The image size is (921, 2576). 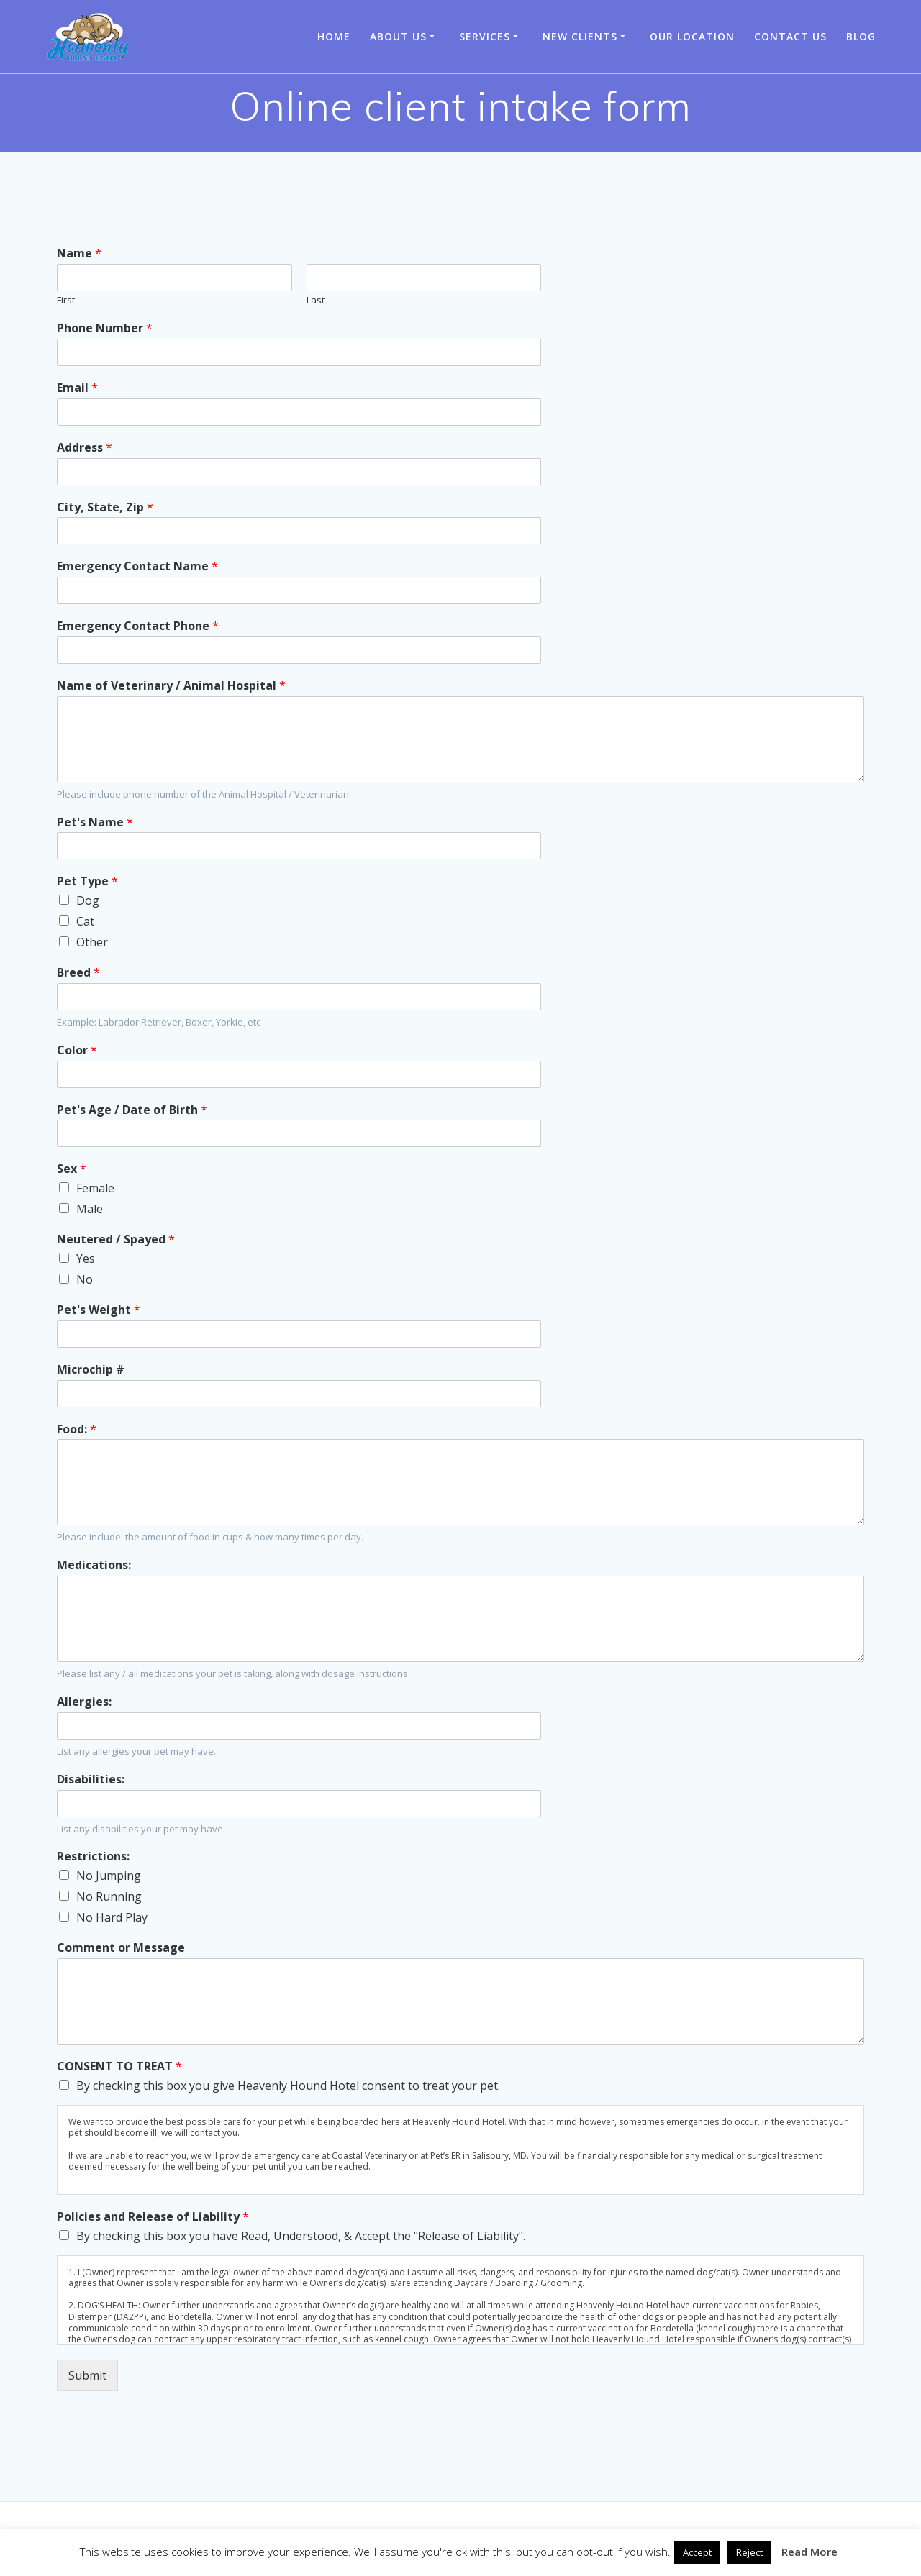 I want to click on Yes, so click(x=85, y=1258).